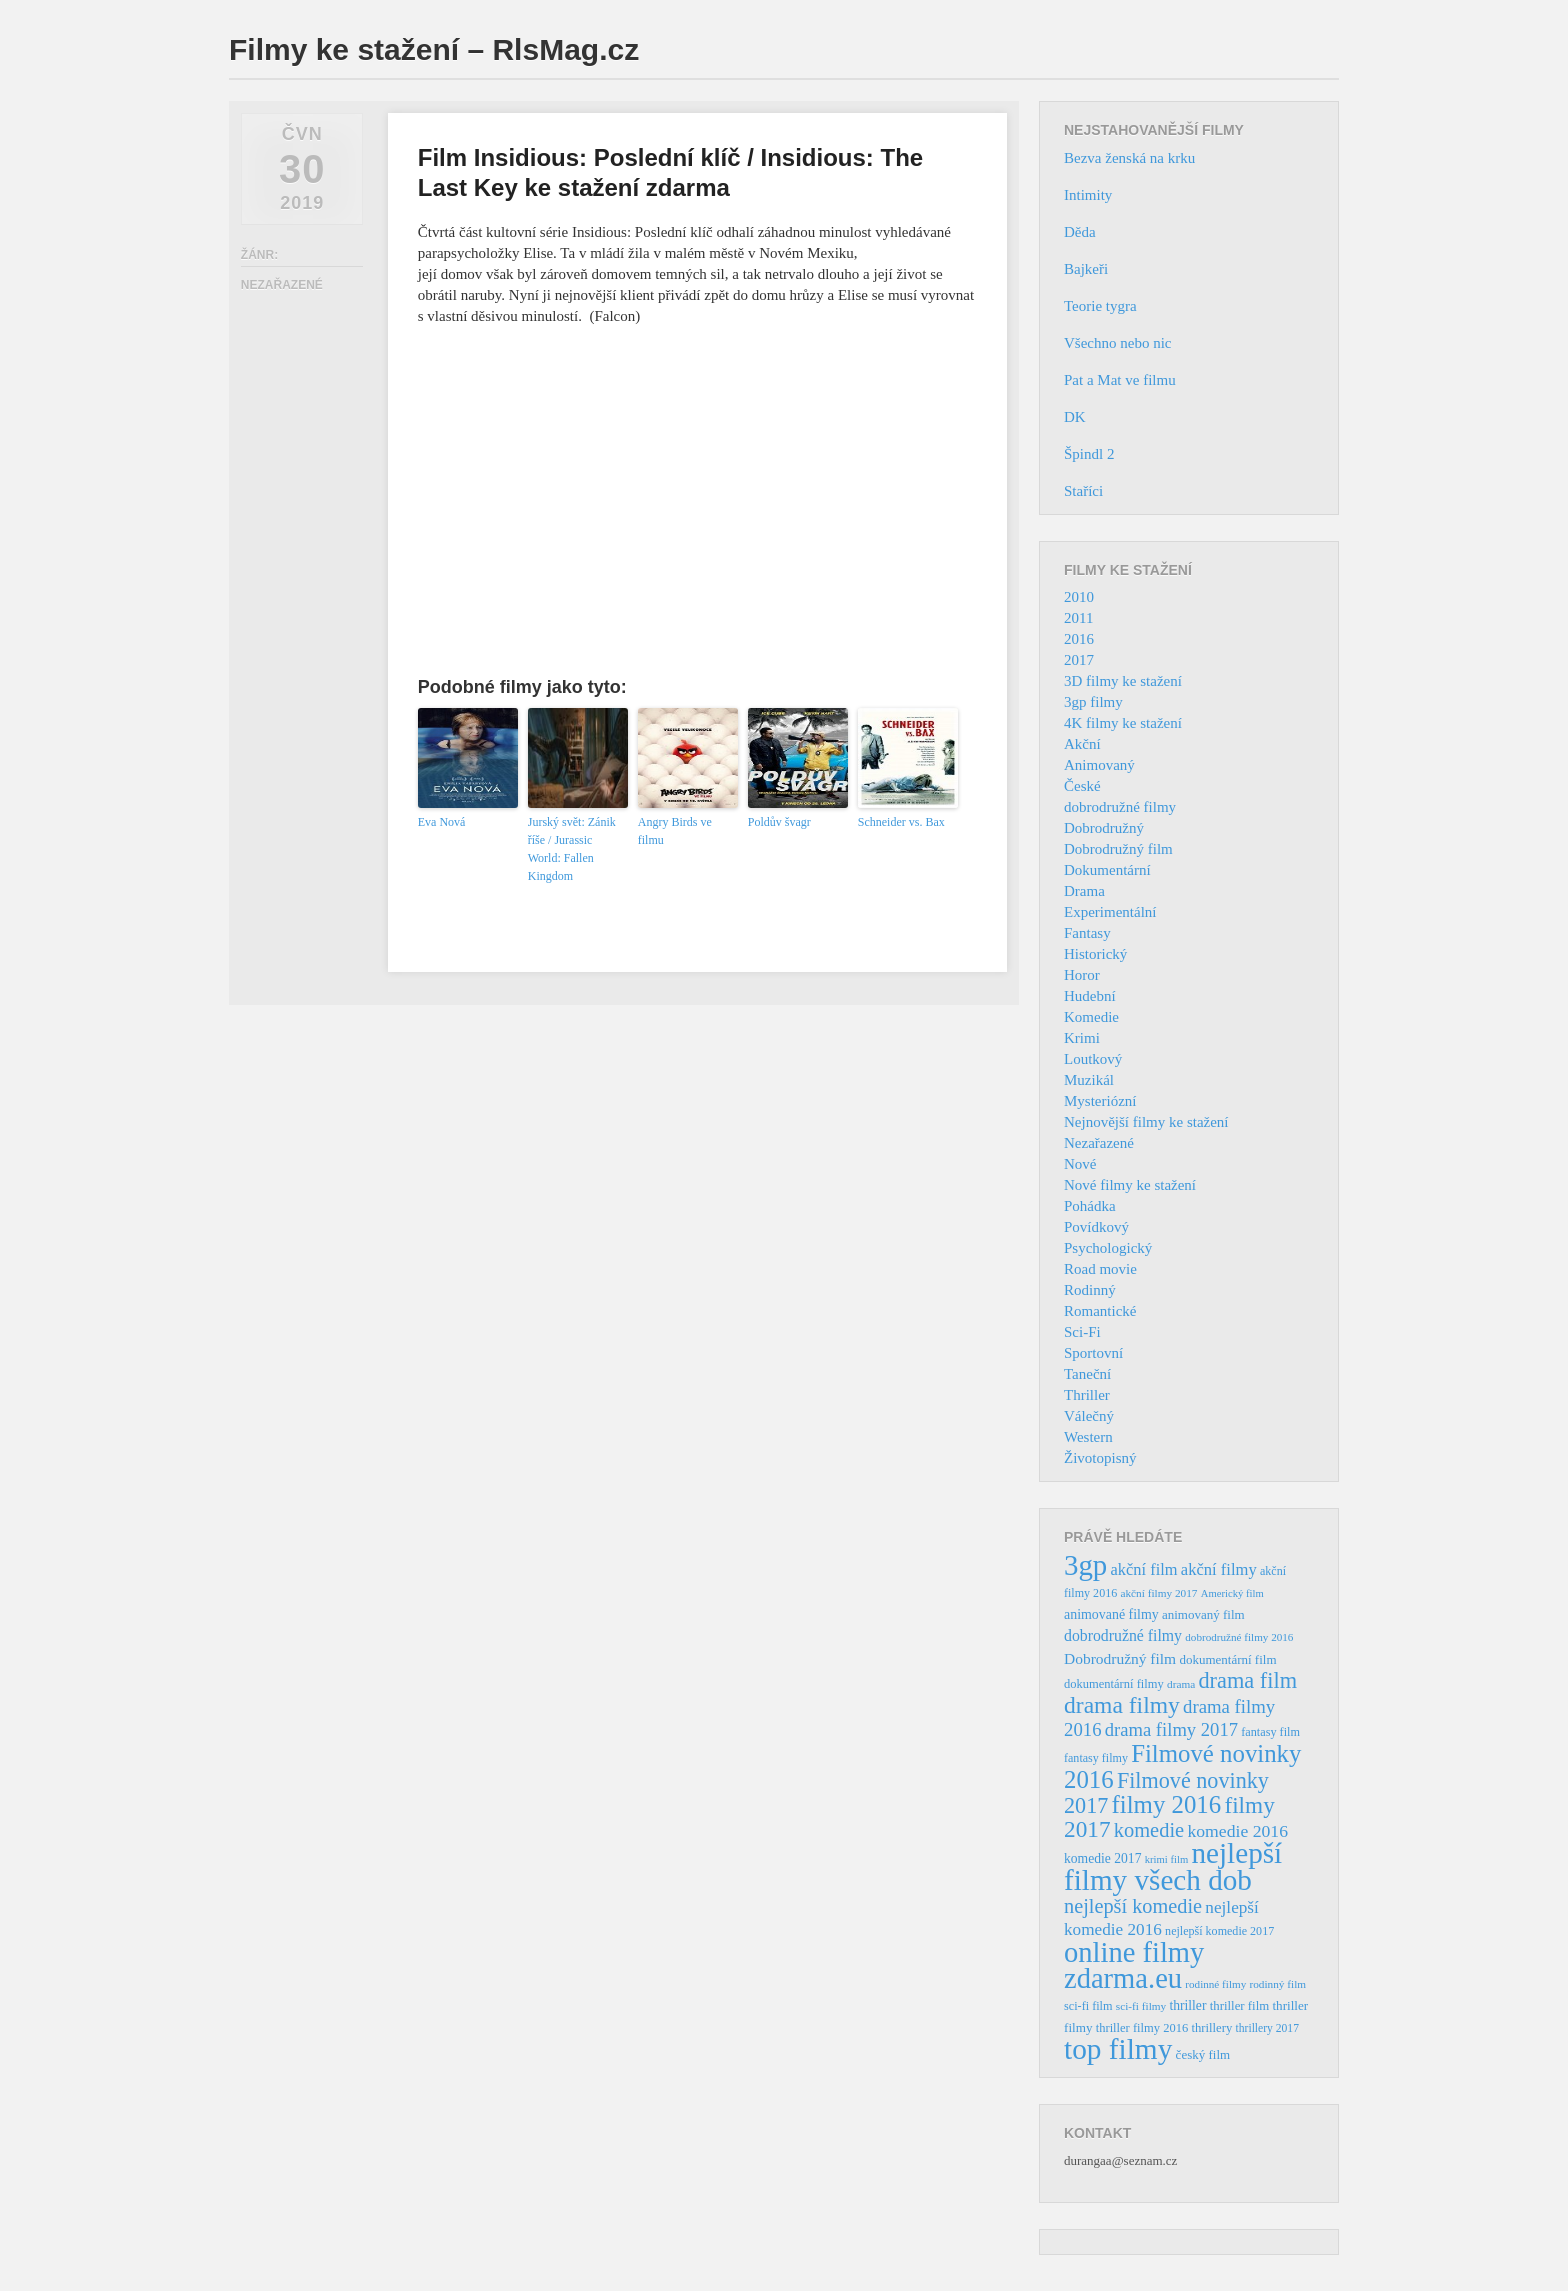 This screenshot has height=2291, width=1568. Describe the element at coordinates (1083, 491) in the screenshot. I see `Staříci` at that location.